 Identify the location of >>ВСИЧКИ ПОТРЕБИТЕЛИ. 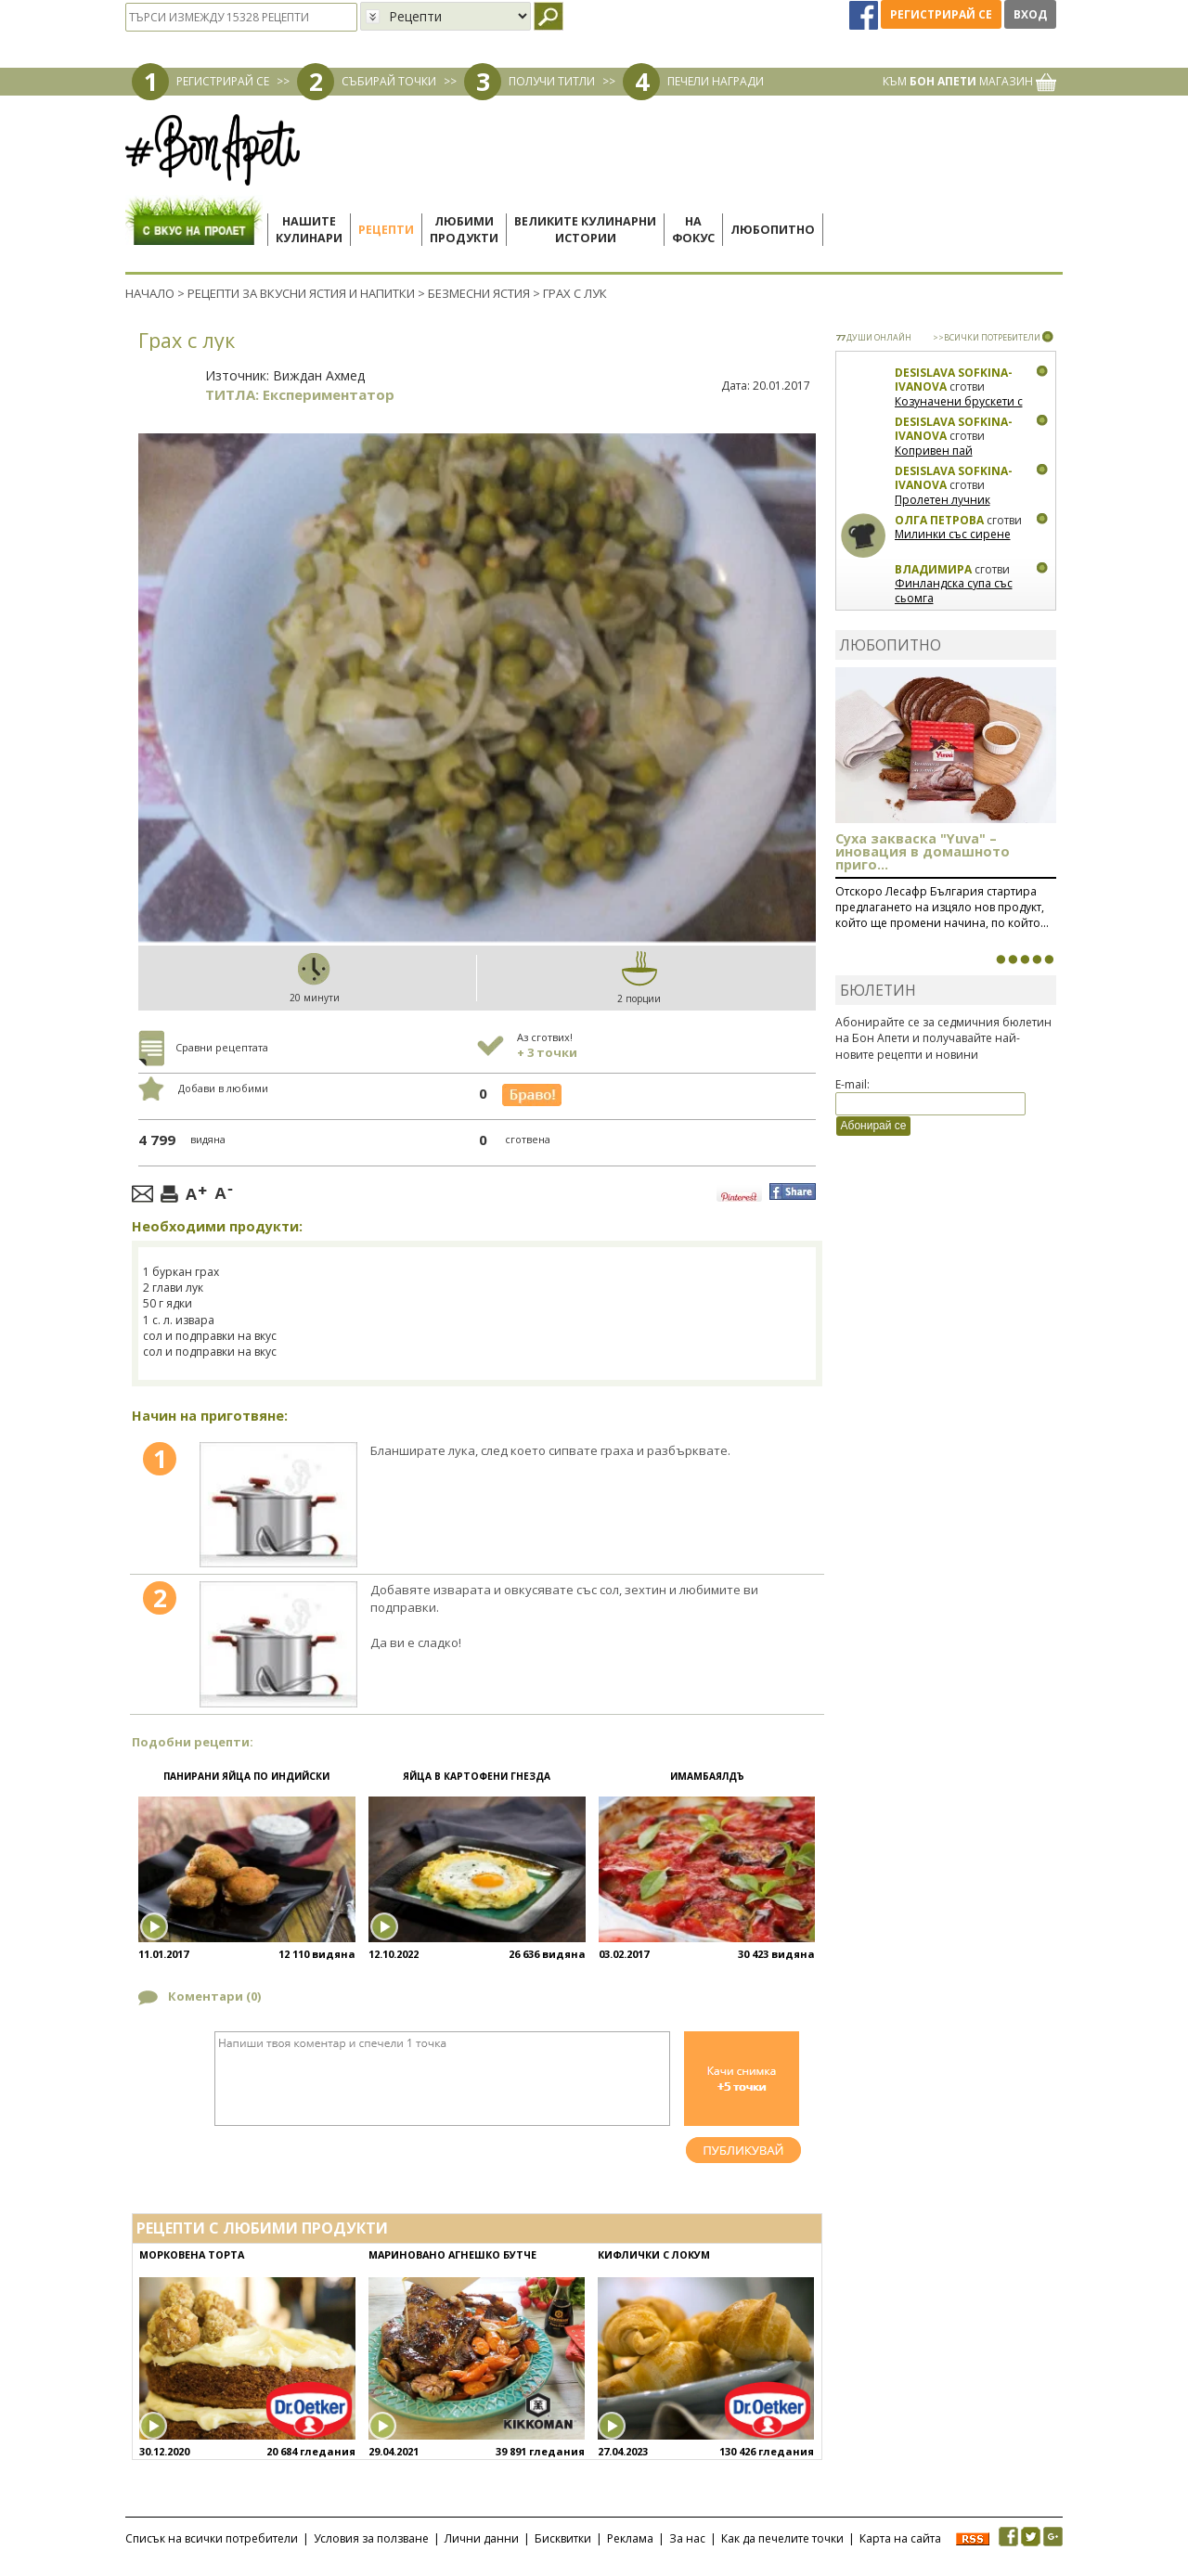
(986, 337).